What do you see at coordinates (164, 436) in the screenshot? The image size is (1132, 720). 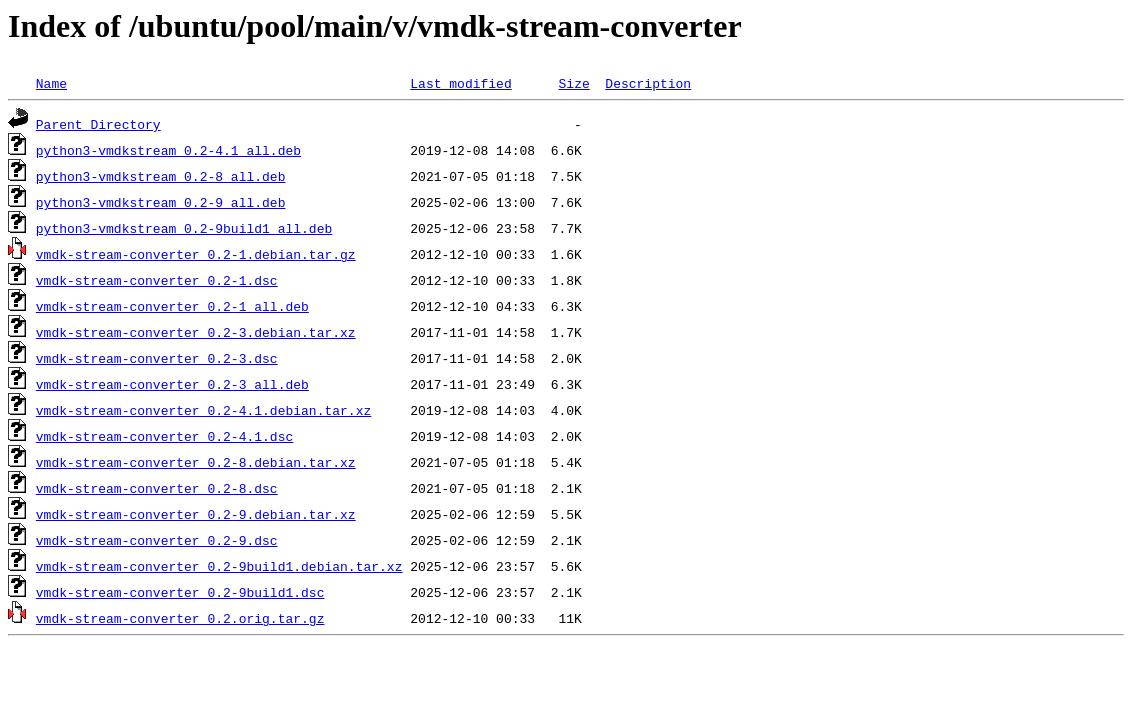 I see `vmdk-stream-converter_0.2-4.1.dsc` at bounding box center [164, 436].